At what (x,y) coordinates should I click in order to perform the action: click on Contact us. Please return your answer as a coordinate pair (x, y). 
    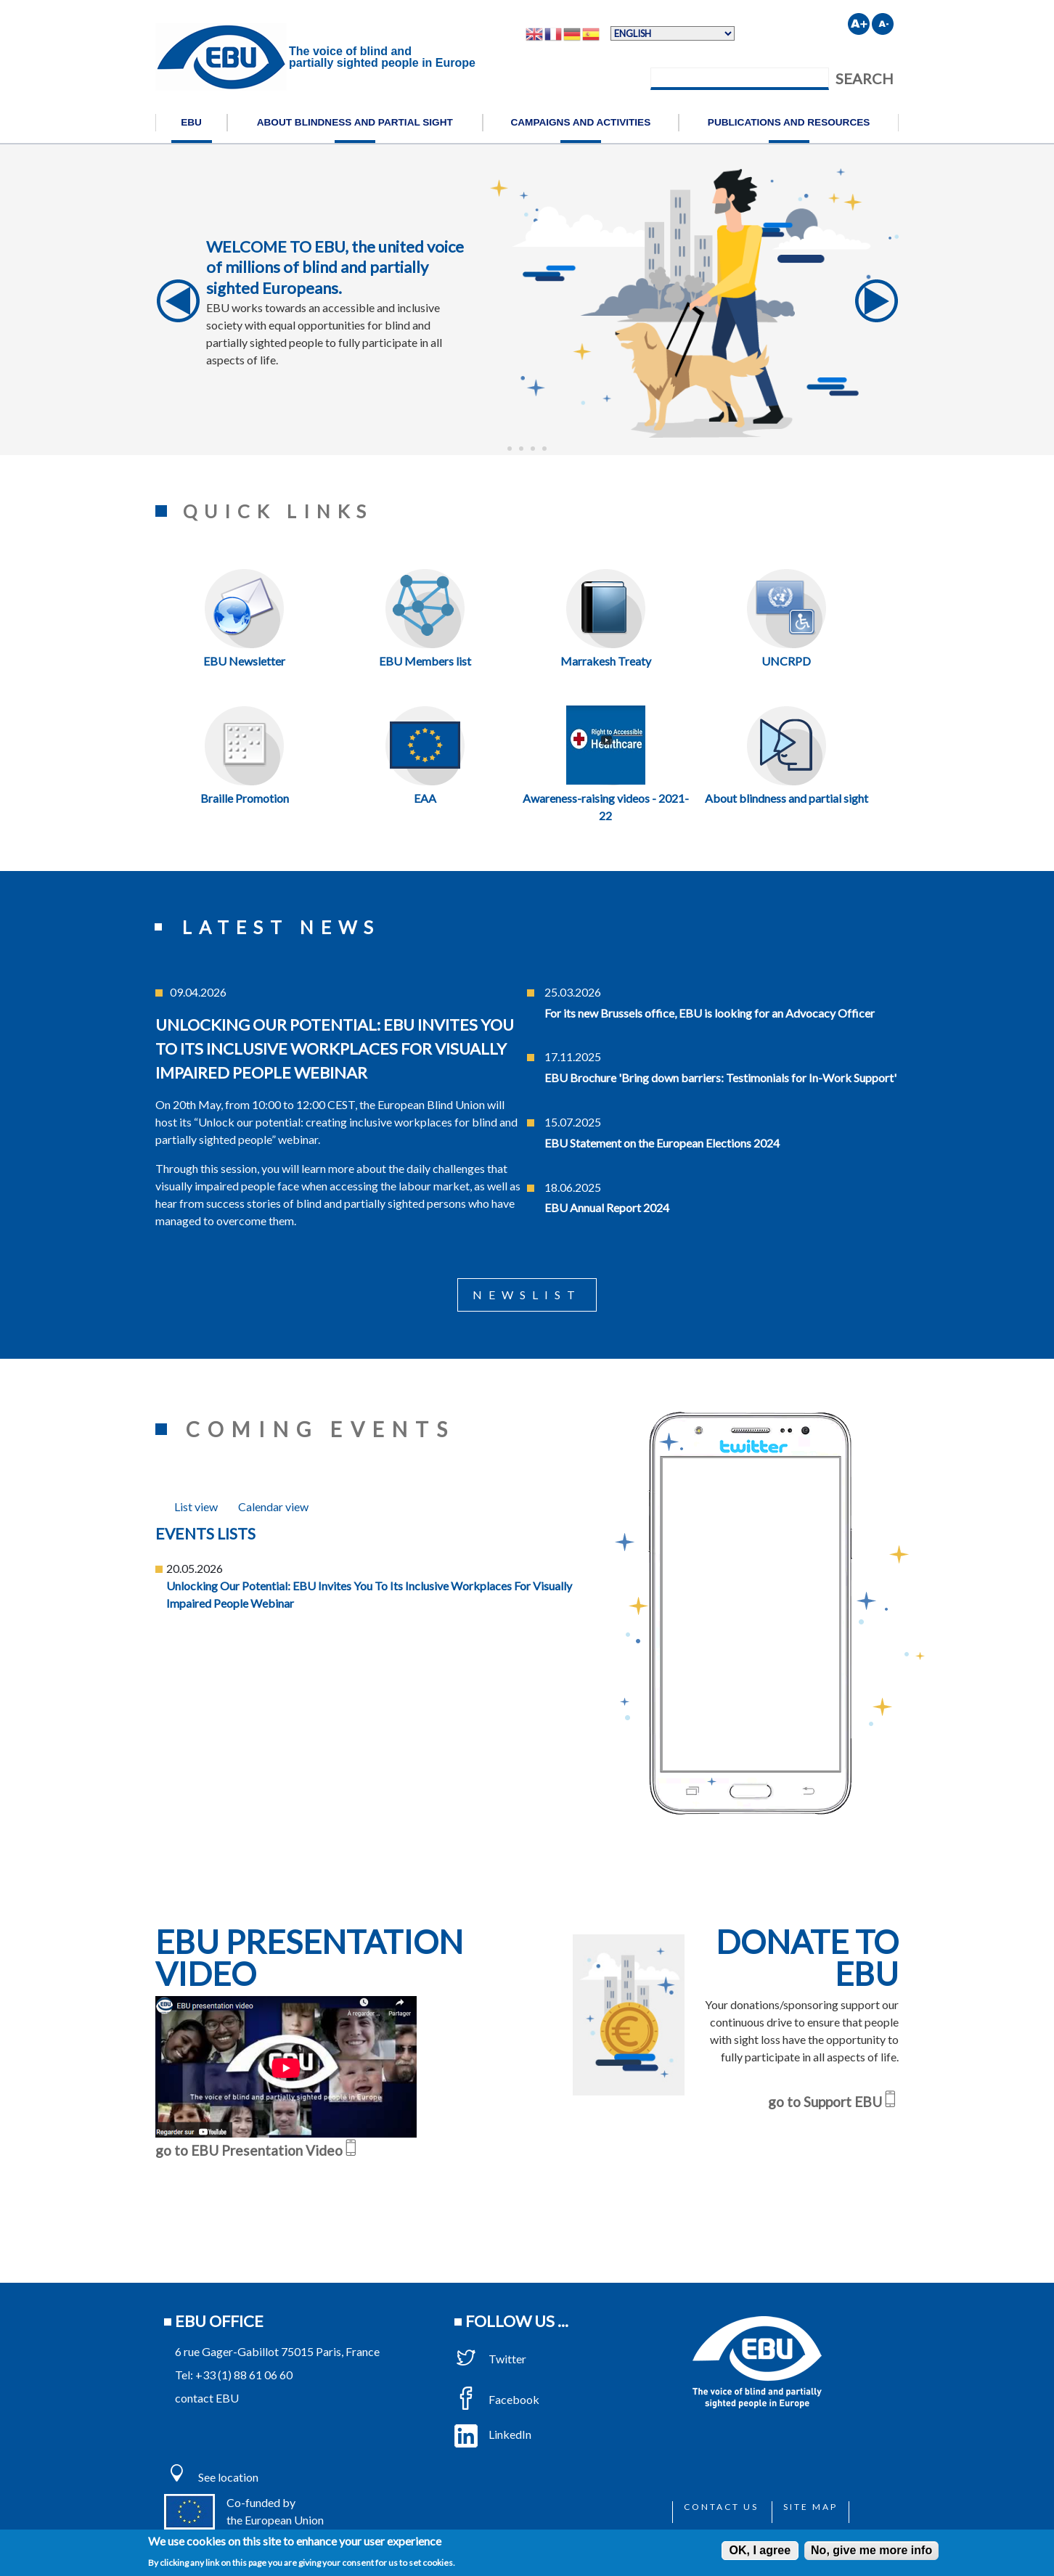
    Looking at the image, I should click on (721, 2506).